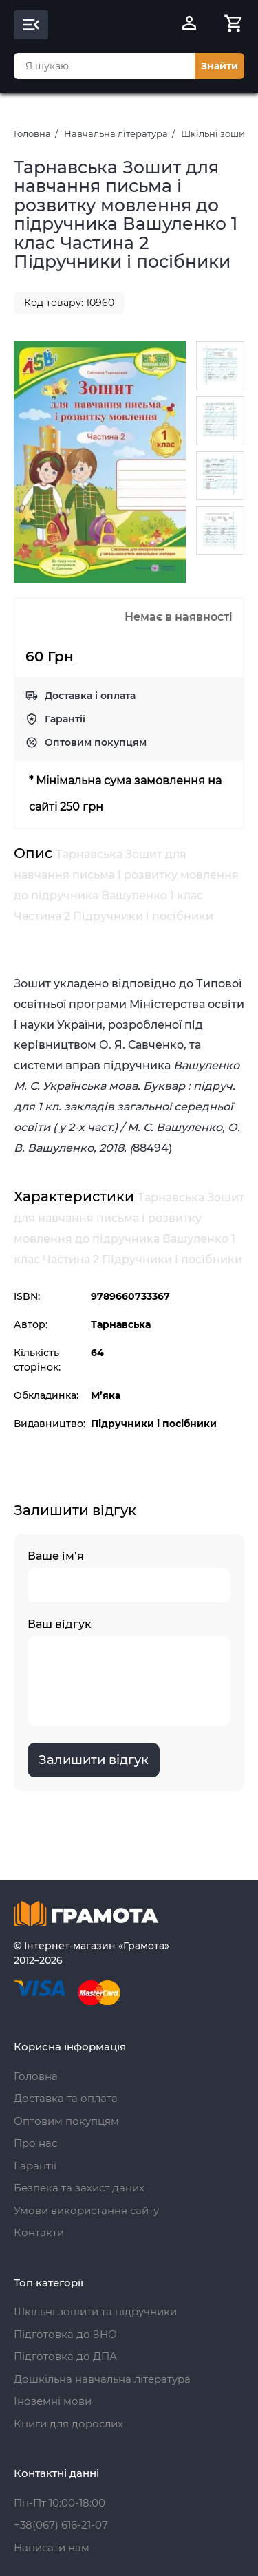 The height and width of the screenshot is (2576, 258). Describe the element at coordinates (94, 1760) in the screenshot. I see `Залишити відгук` at that location.